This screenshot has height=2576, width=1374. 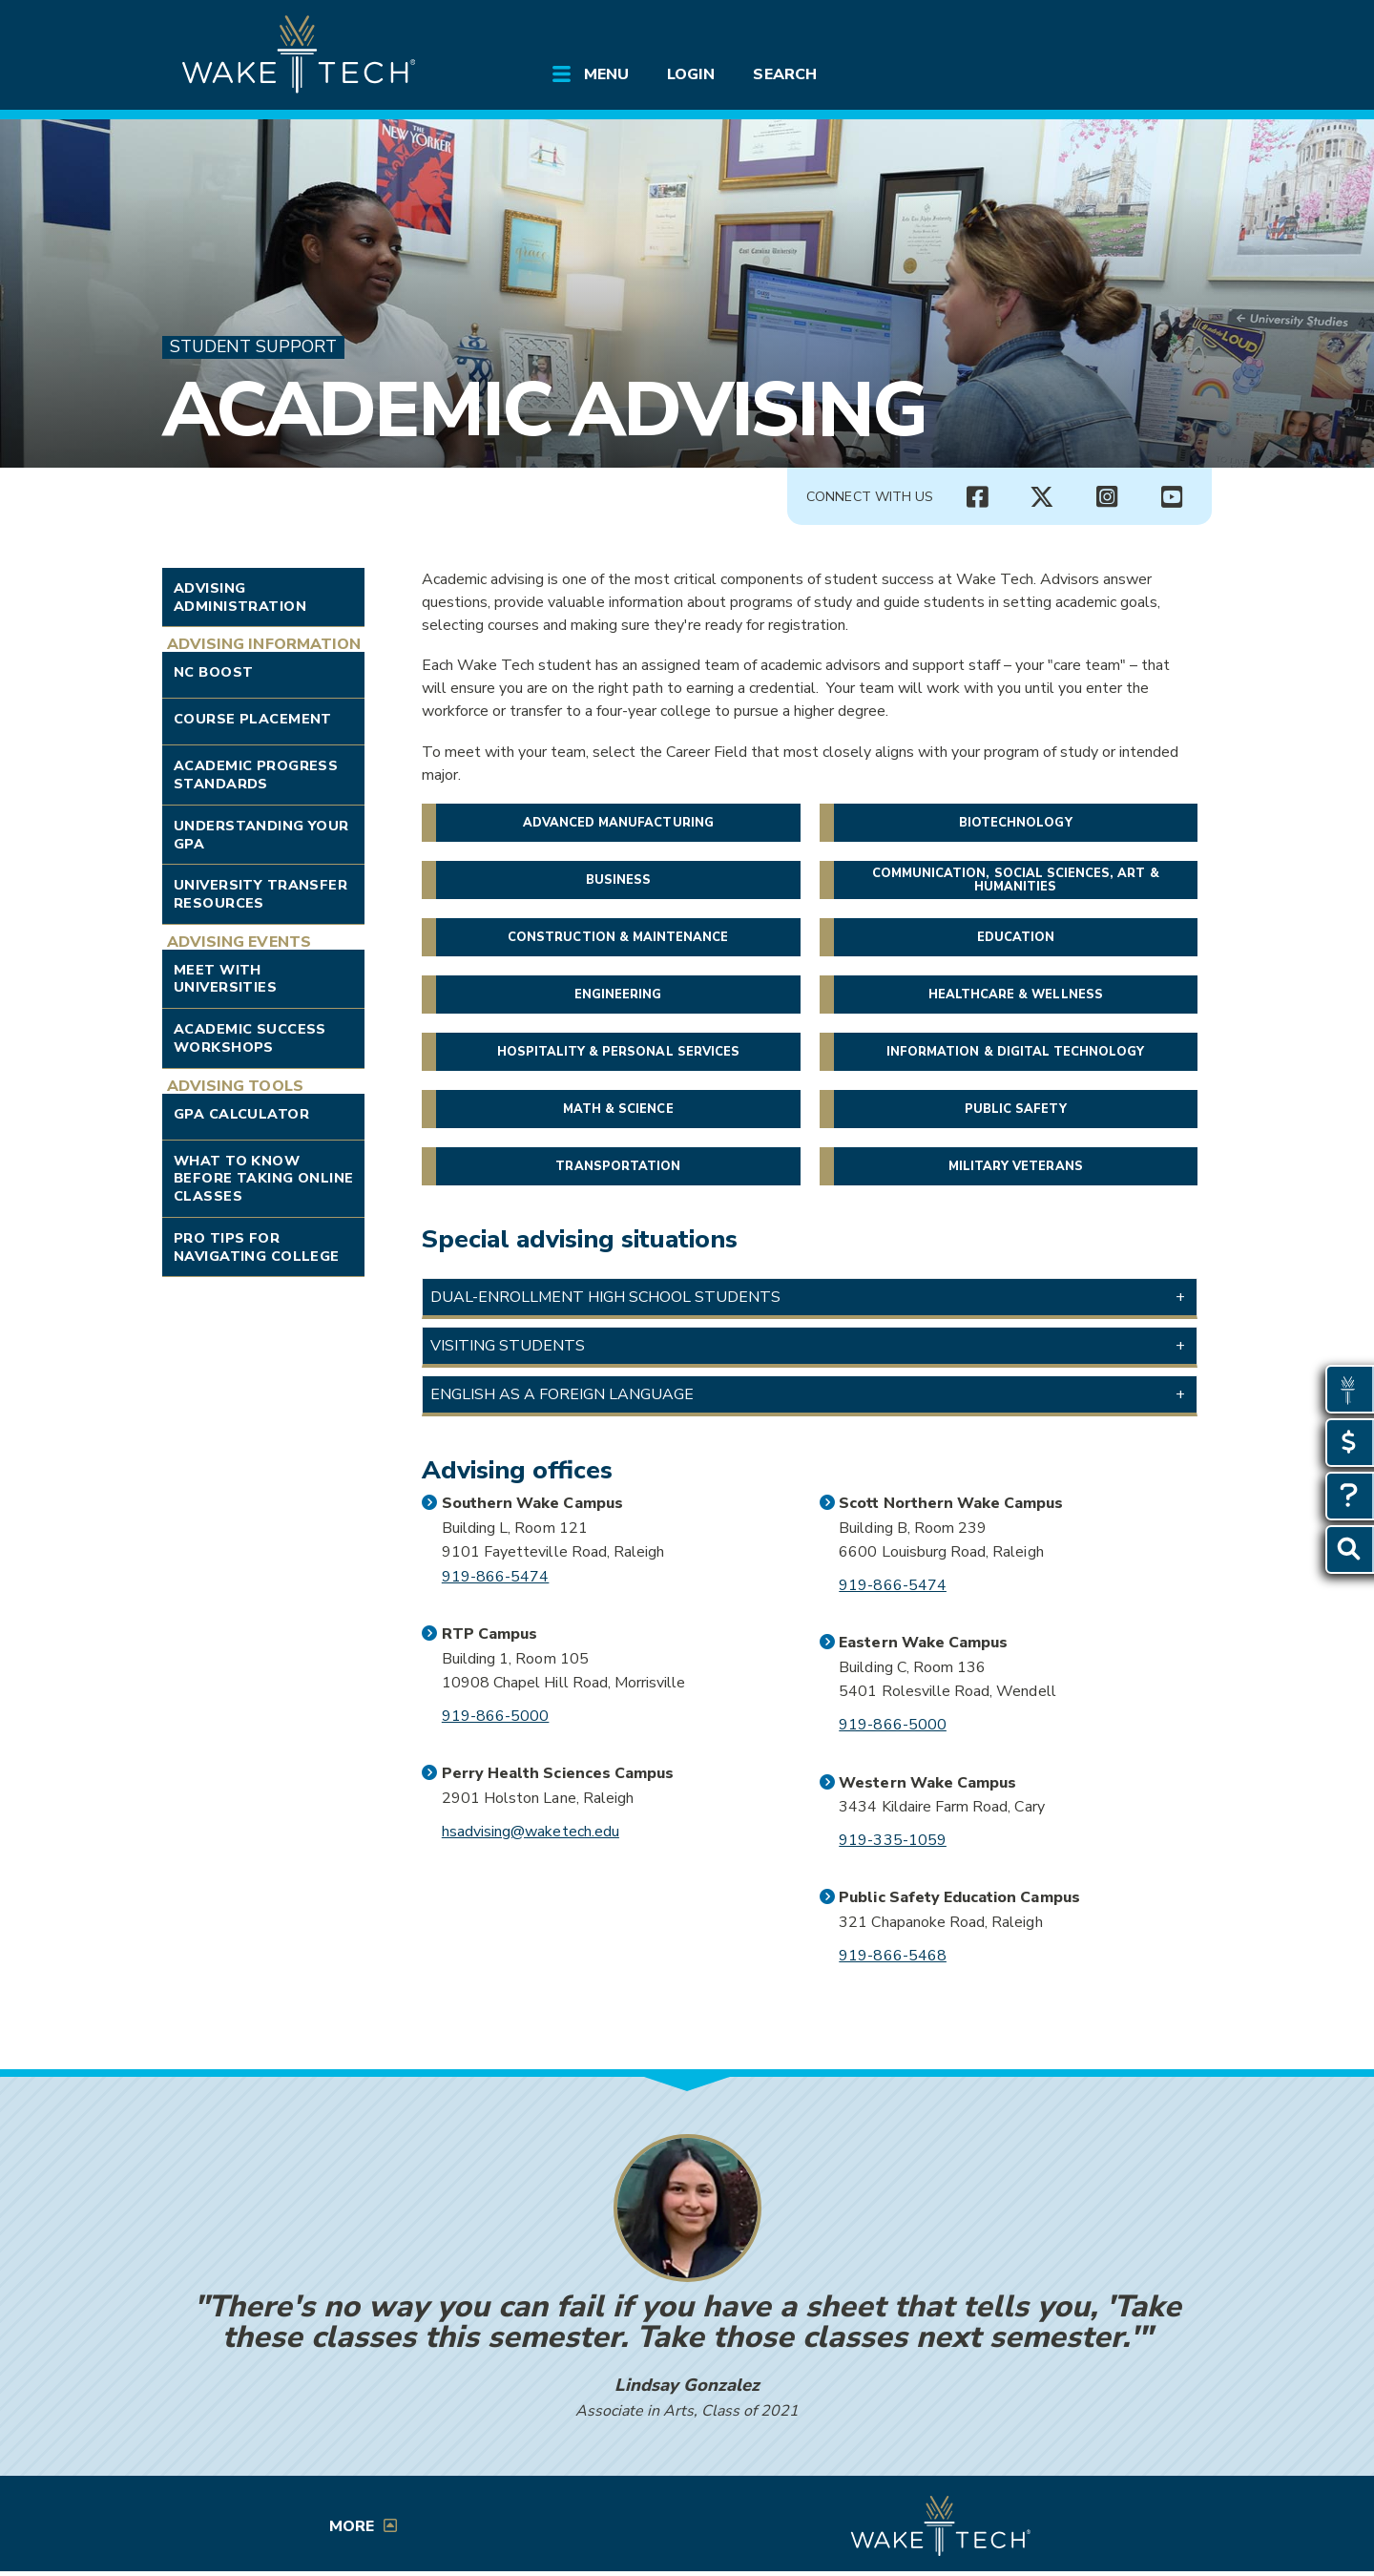 I want to click on Healthcare & Wellness [button], so click(x=1015, y=994).